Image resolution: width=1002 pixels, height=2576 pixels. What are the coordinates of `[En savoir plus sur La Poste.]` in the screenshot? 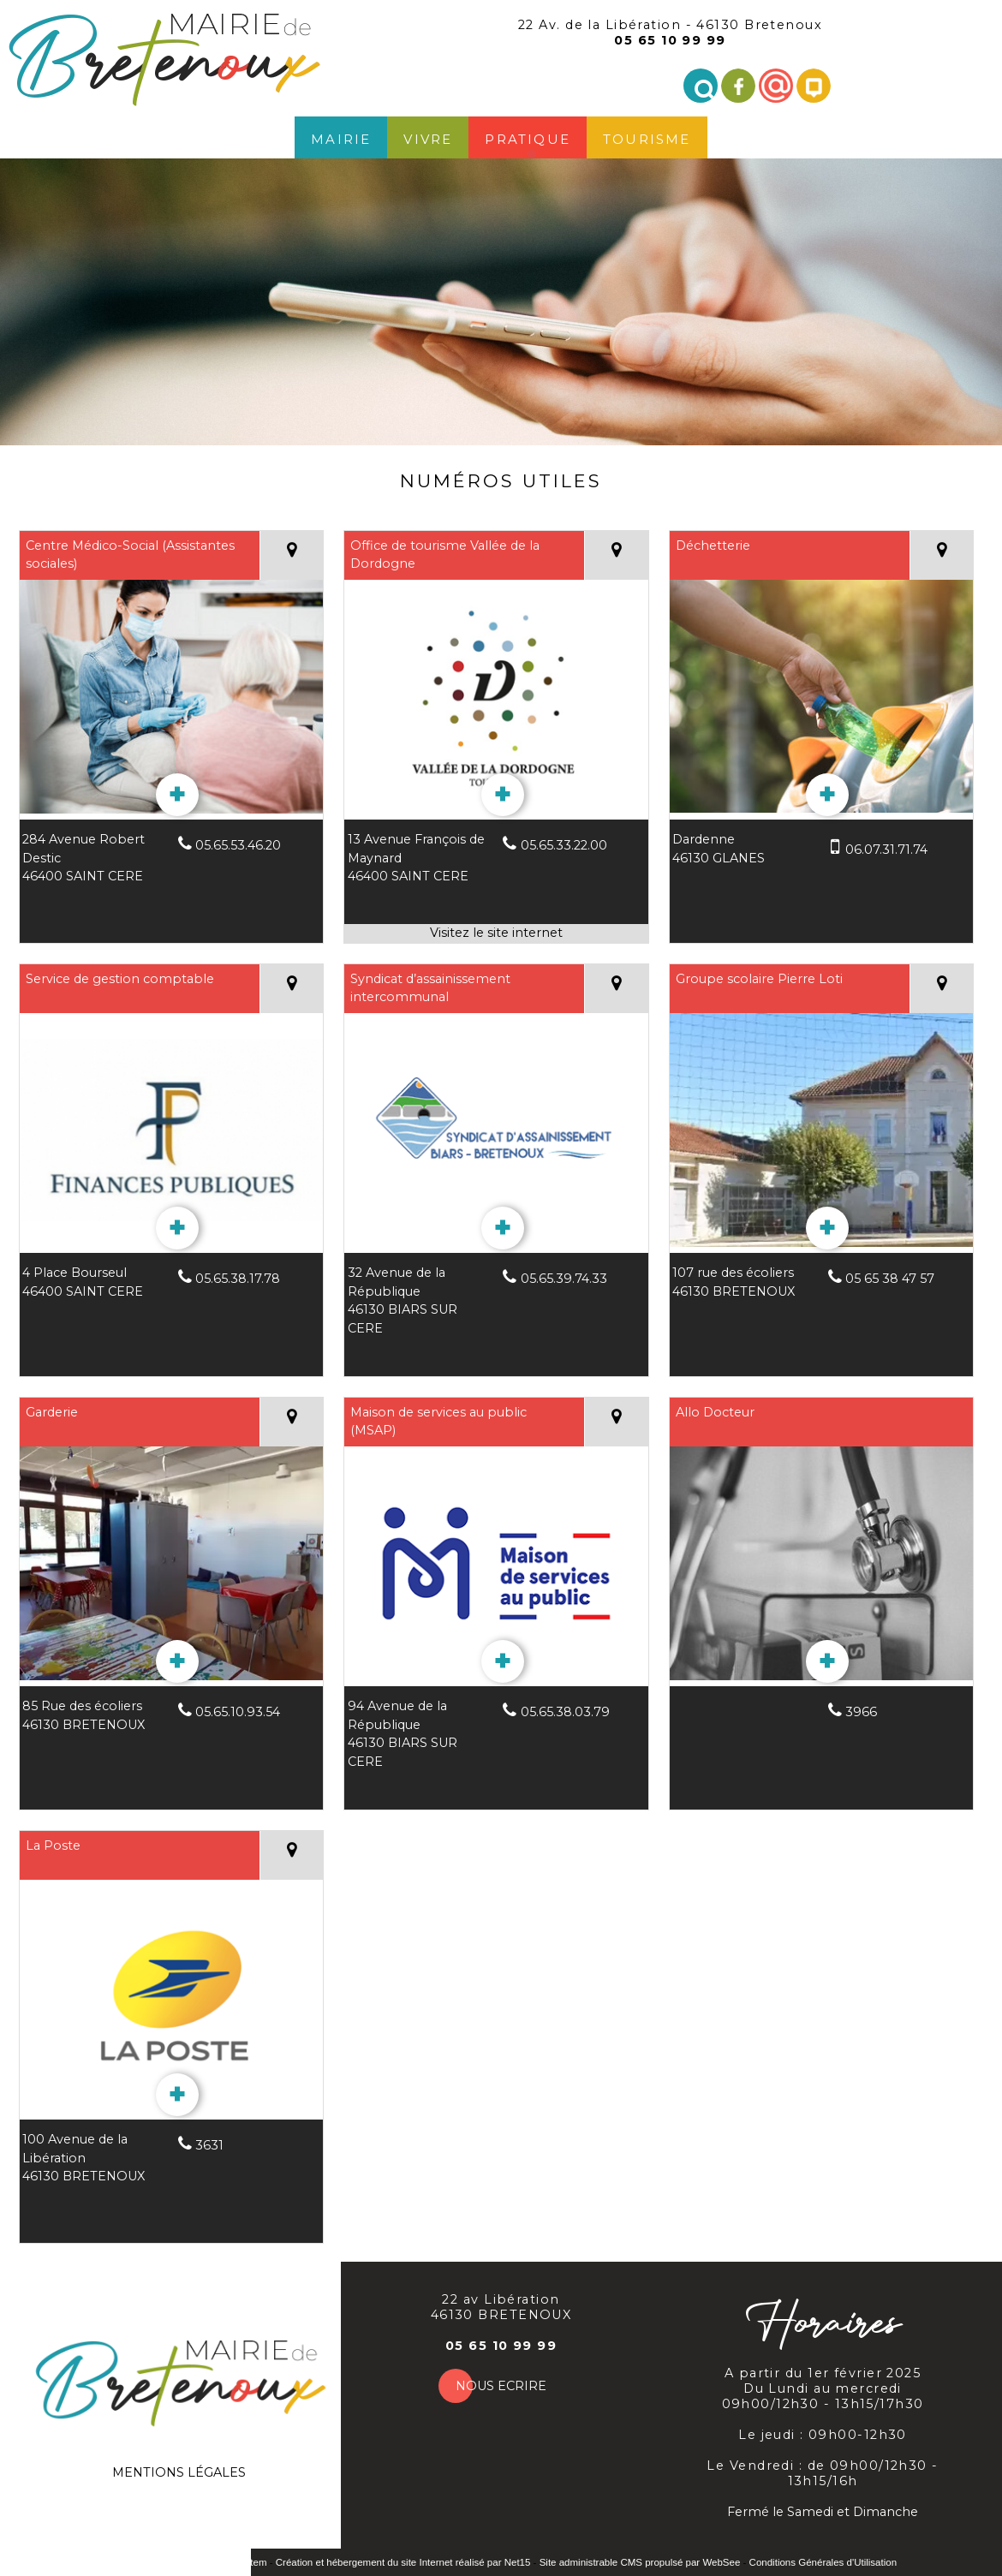 It's located at (177, 2094).